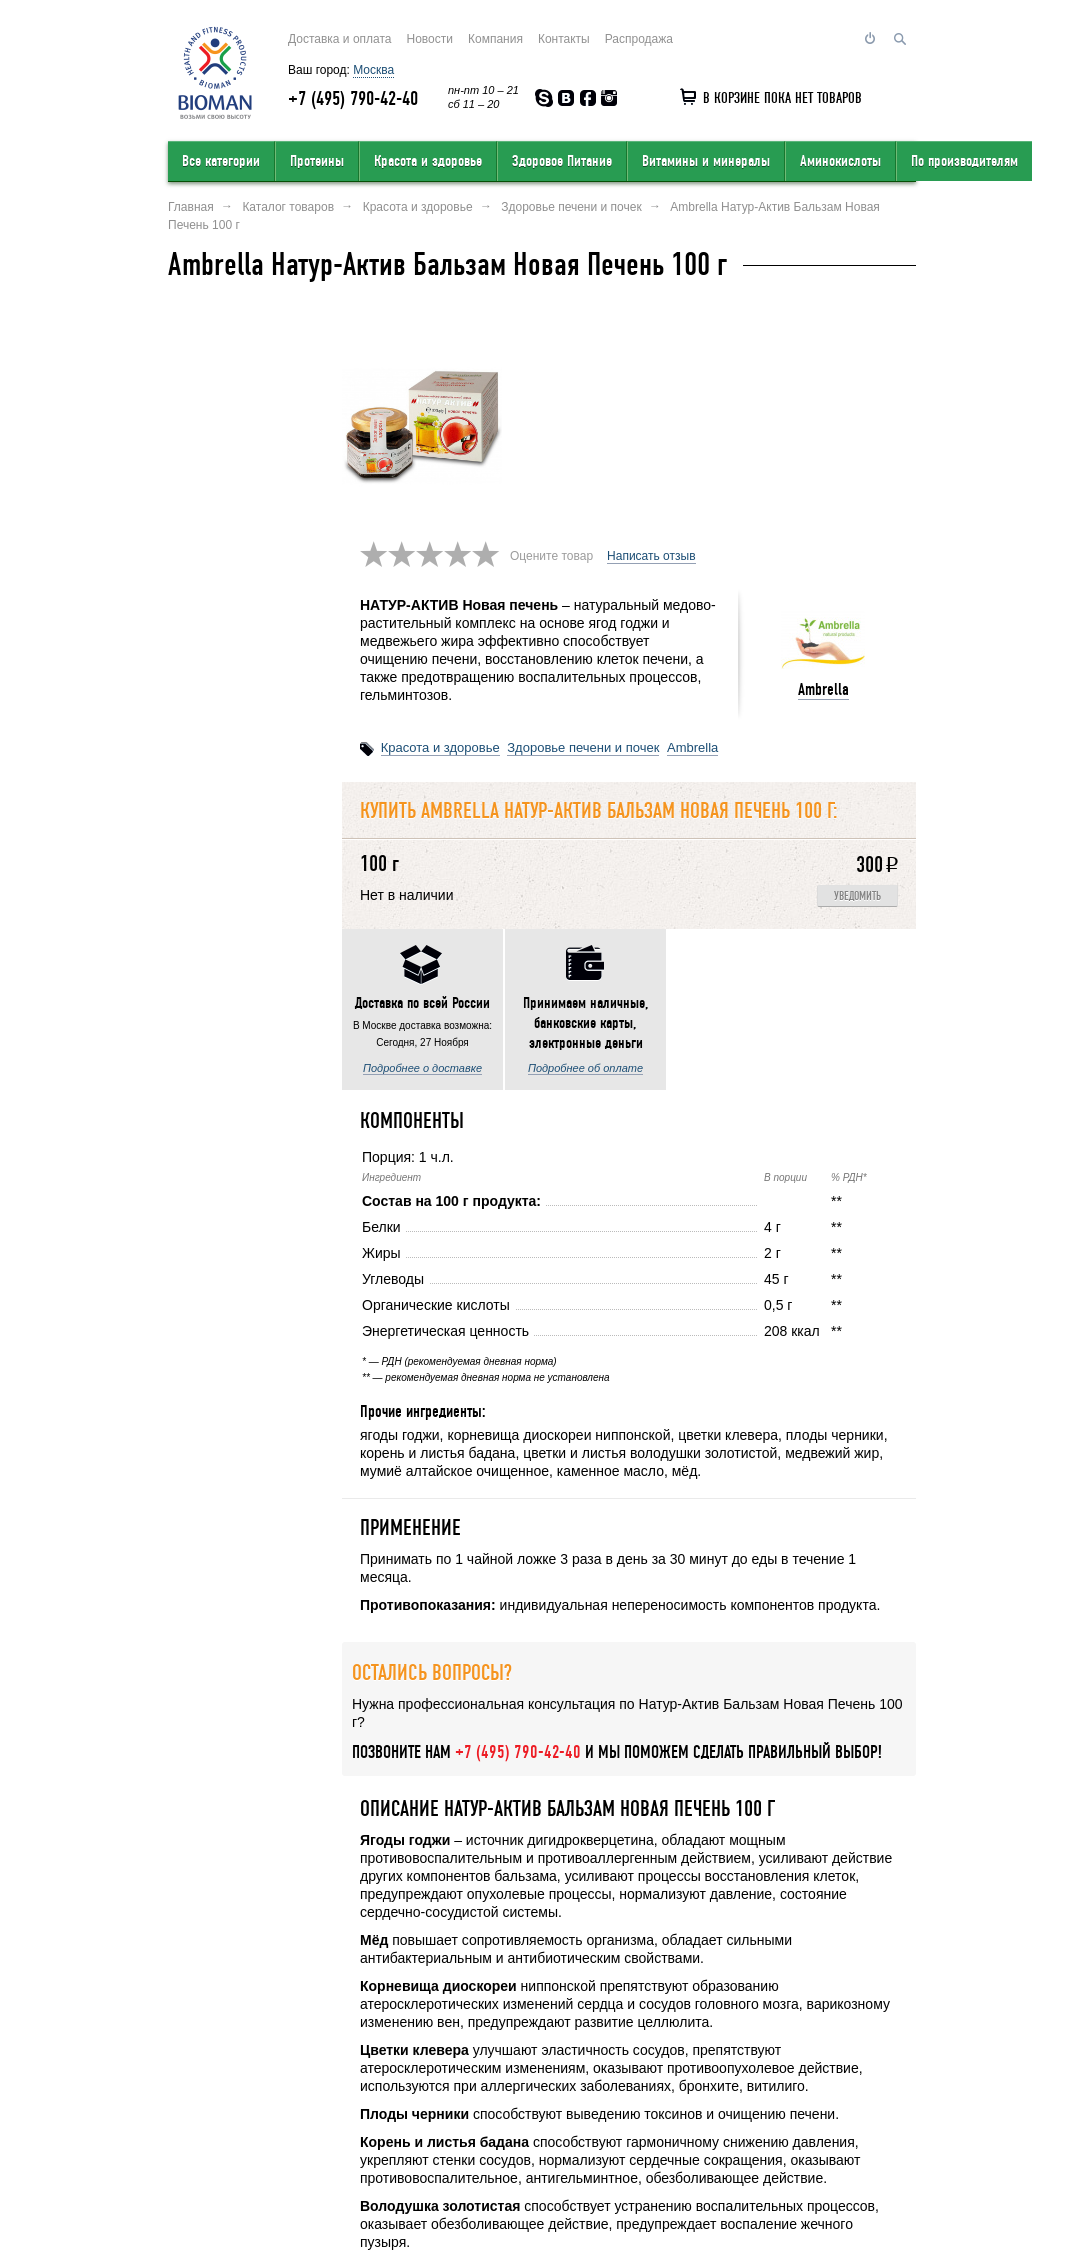 This screenshot has height=2263, width=1084. What do you see at coordinates (221, 161) in the screenshot?
I see `Все категории` at bounding box center [221, 161].